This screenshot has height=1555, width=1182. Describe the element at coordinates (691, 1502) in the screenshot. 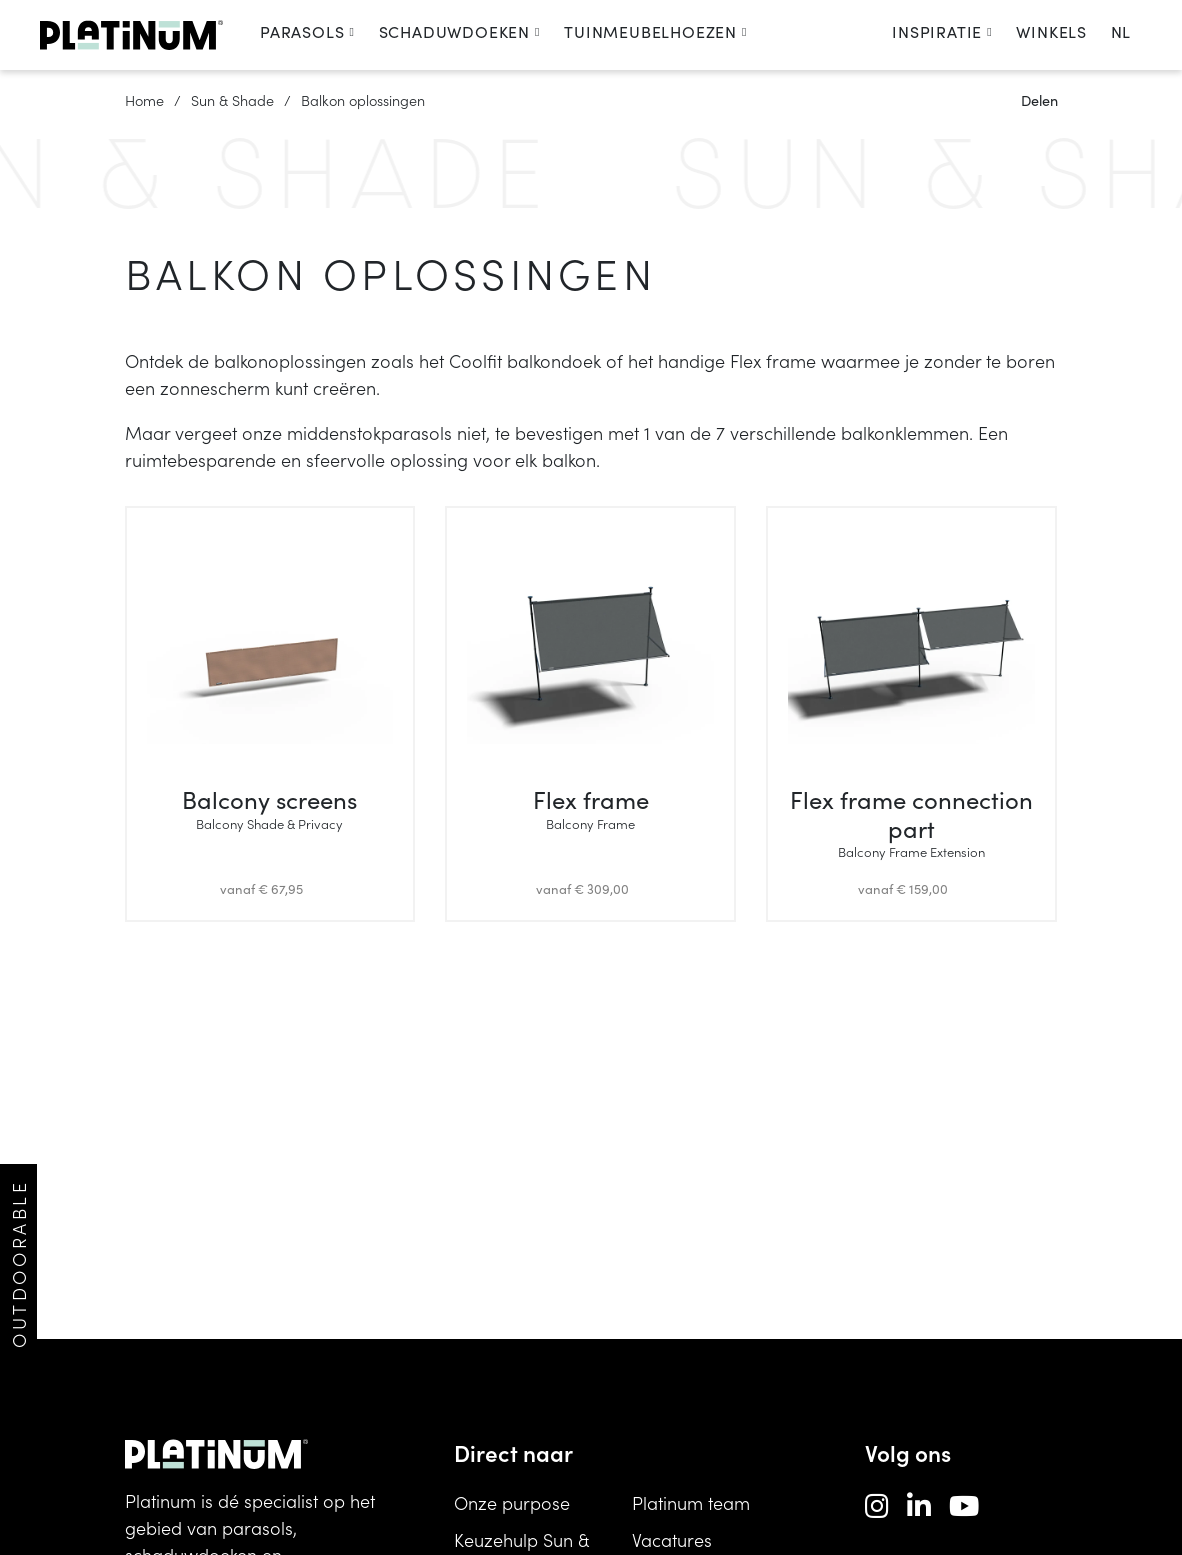

I see `Platinum team` at that location.